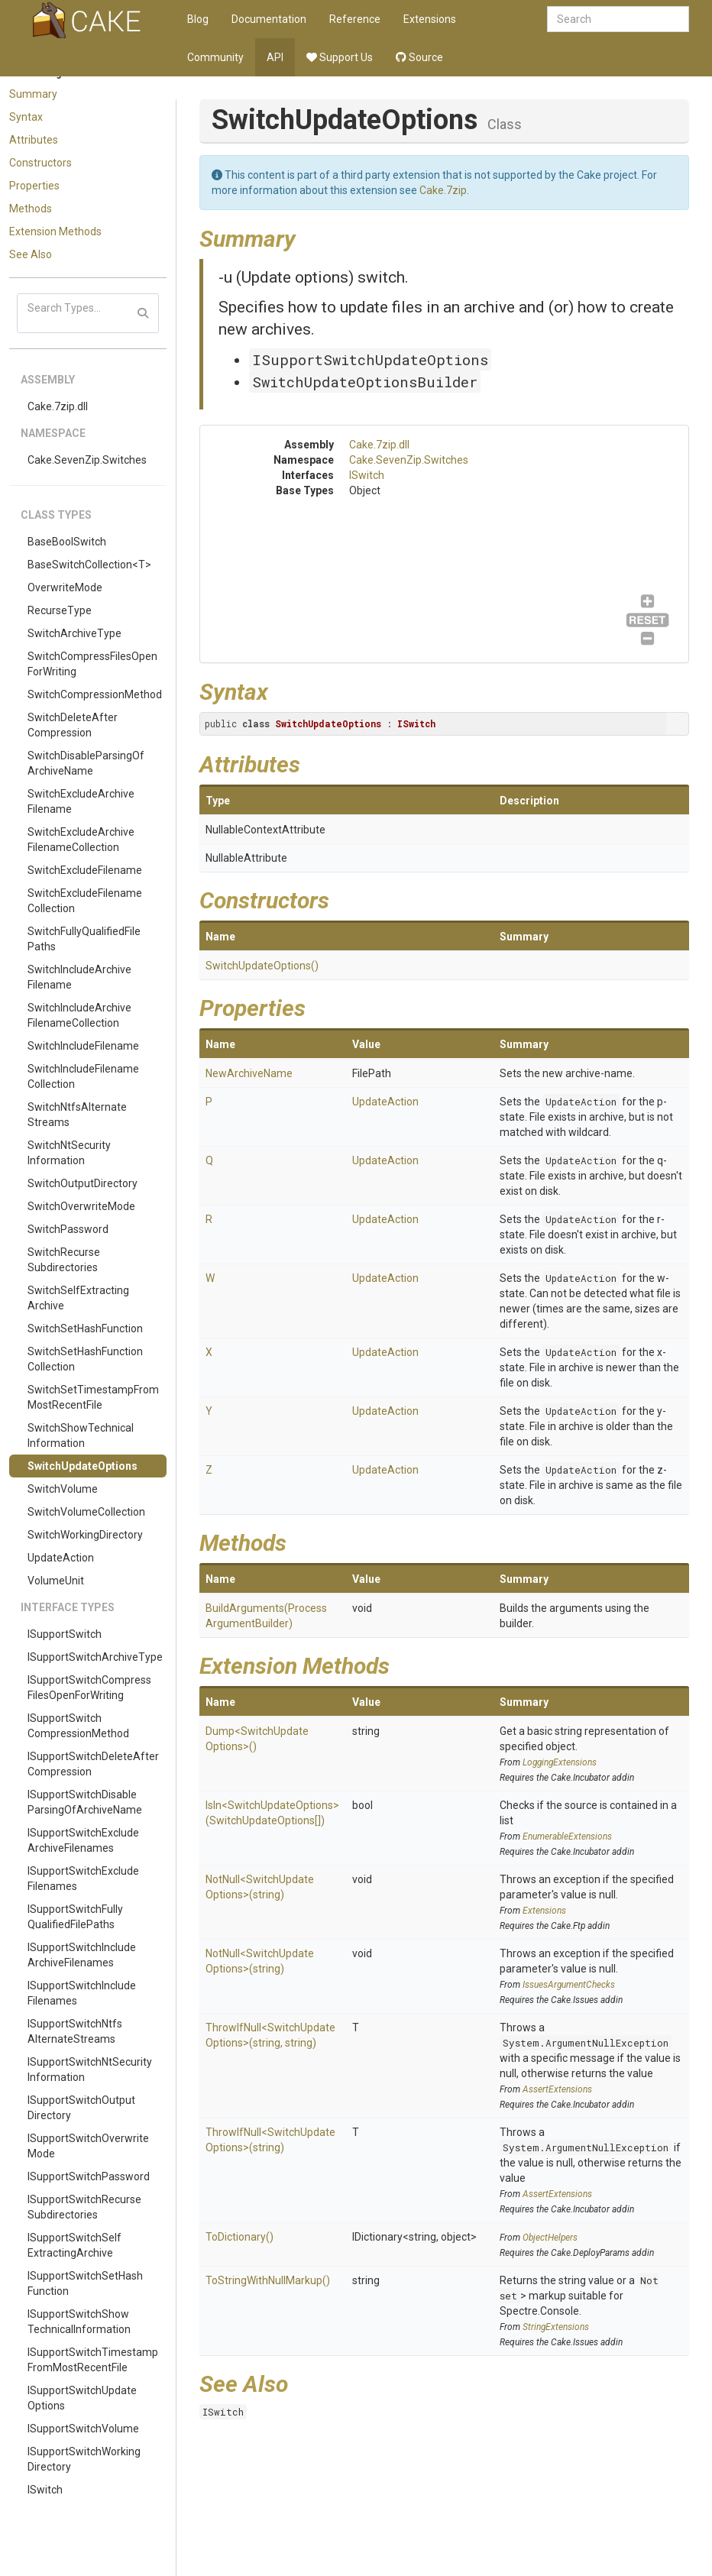  Describe the element at coordinates (83, 1840) in the screenshot. I see `ISupportSwitchExcludeArchiveFilenames` at that location.